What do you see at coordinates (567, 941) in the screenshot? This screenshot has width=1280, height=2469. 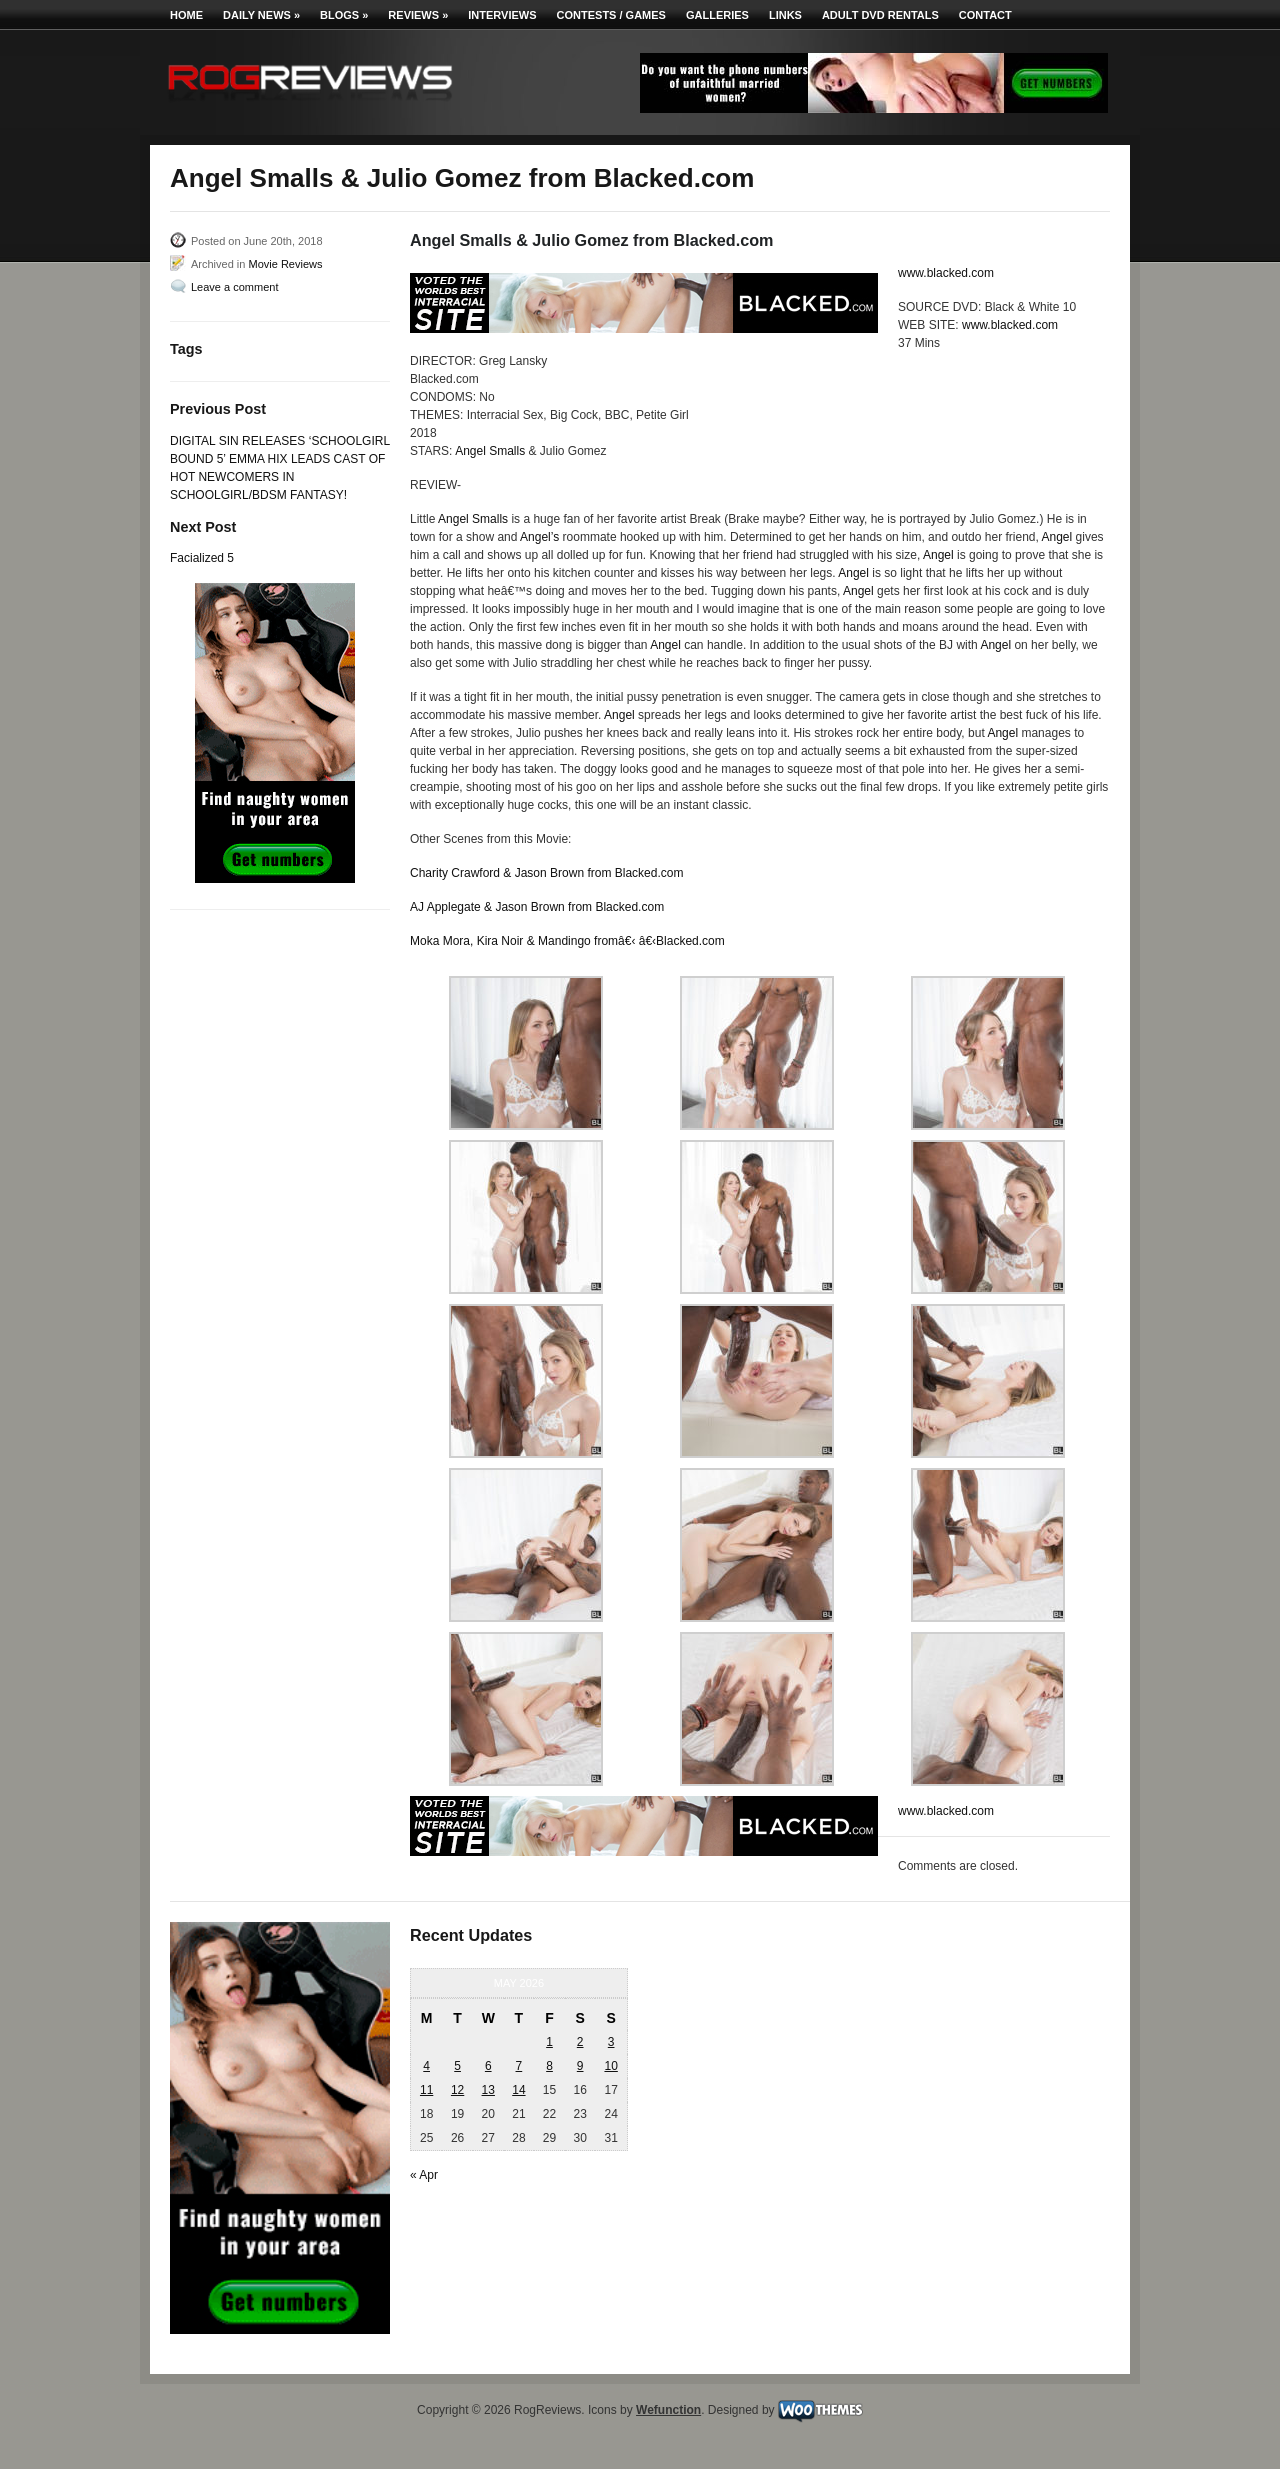 I see `Moka Mora, Kira Noir & Mandingo fromâ€‹ â€‹Blacked.com` at bounding box center [567, 941].